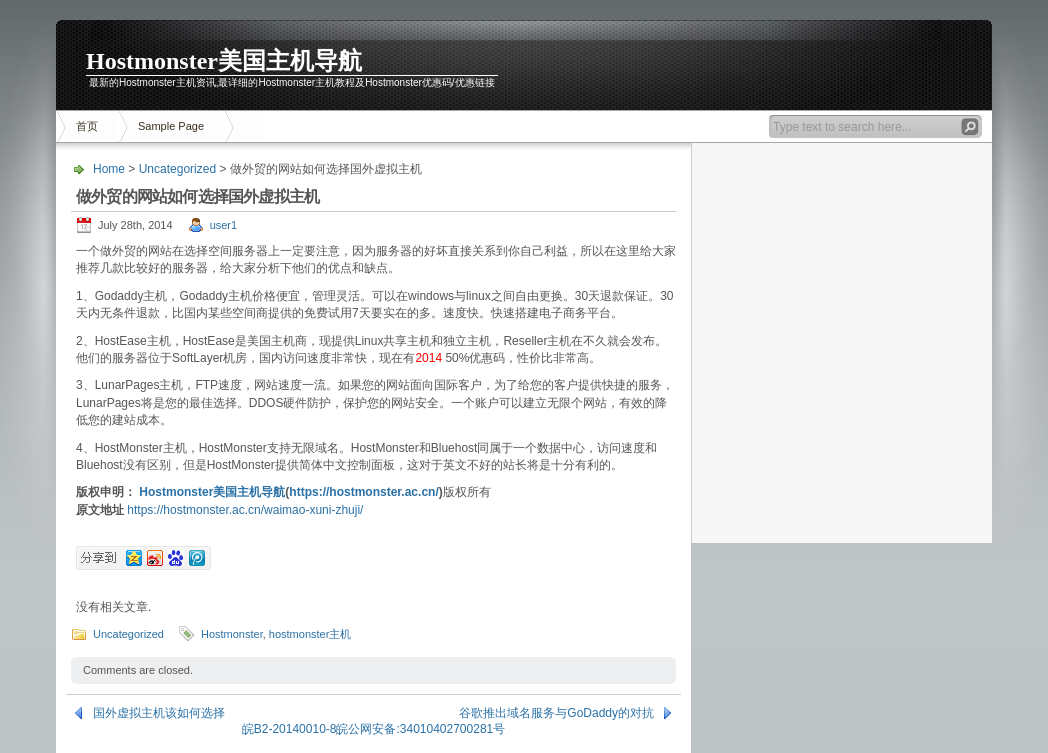 This screenshot has width=1048, height=753. I want to click on Sample Page, so click(171, 126).